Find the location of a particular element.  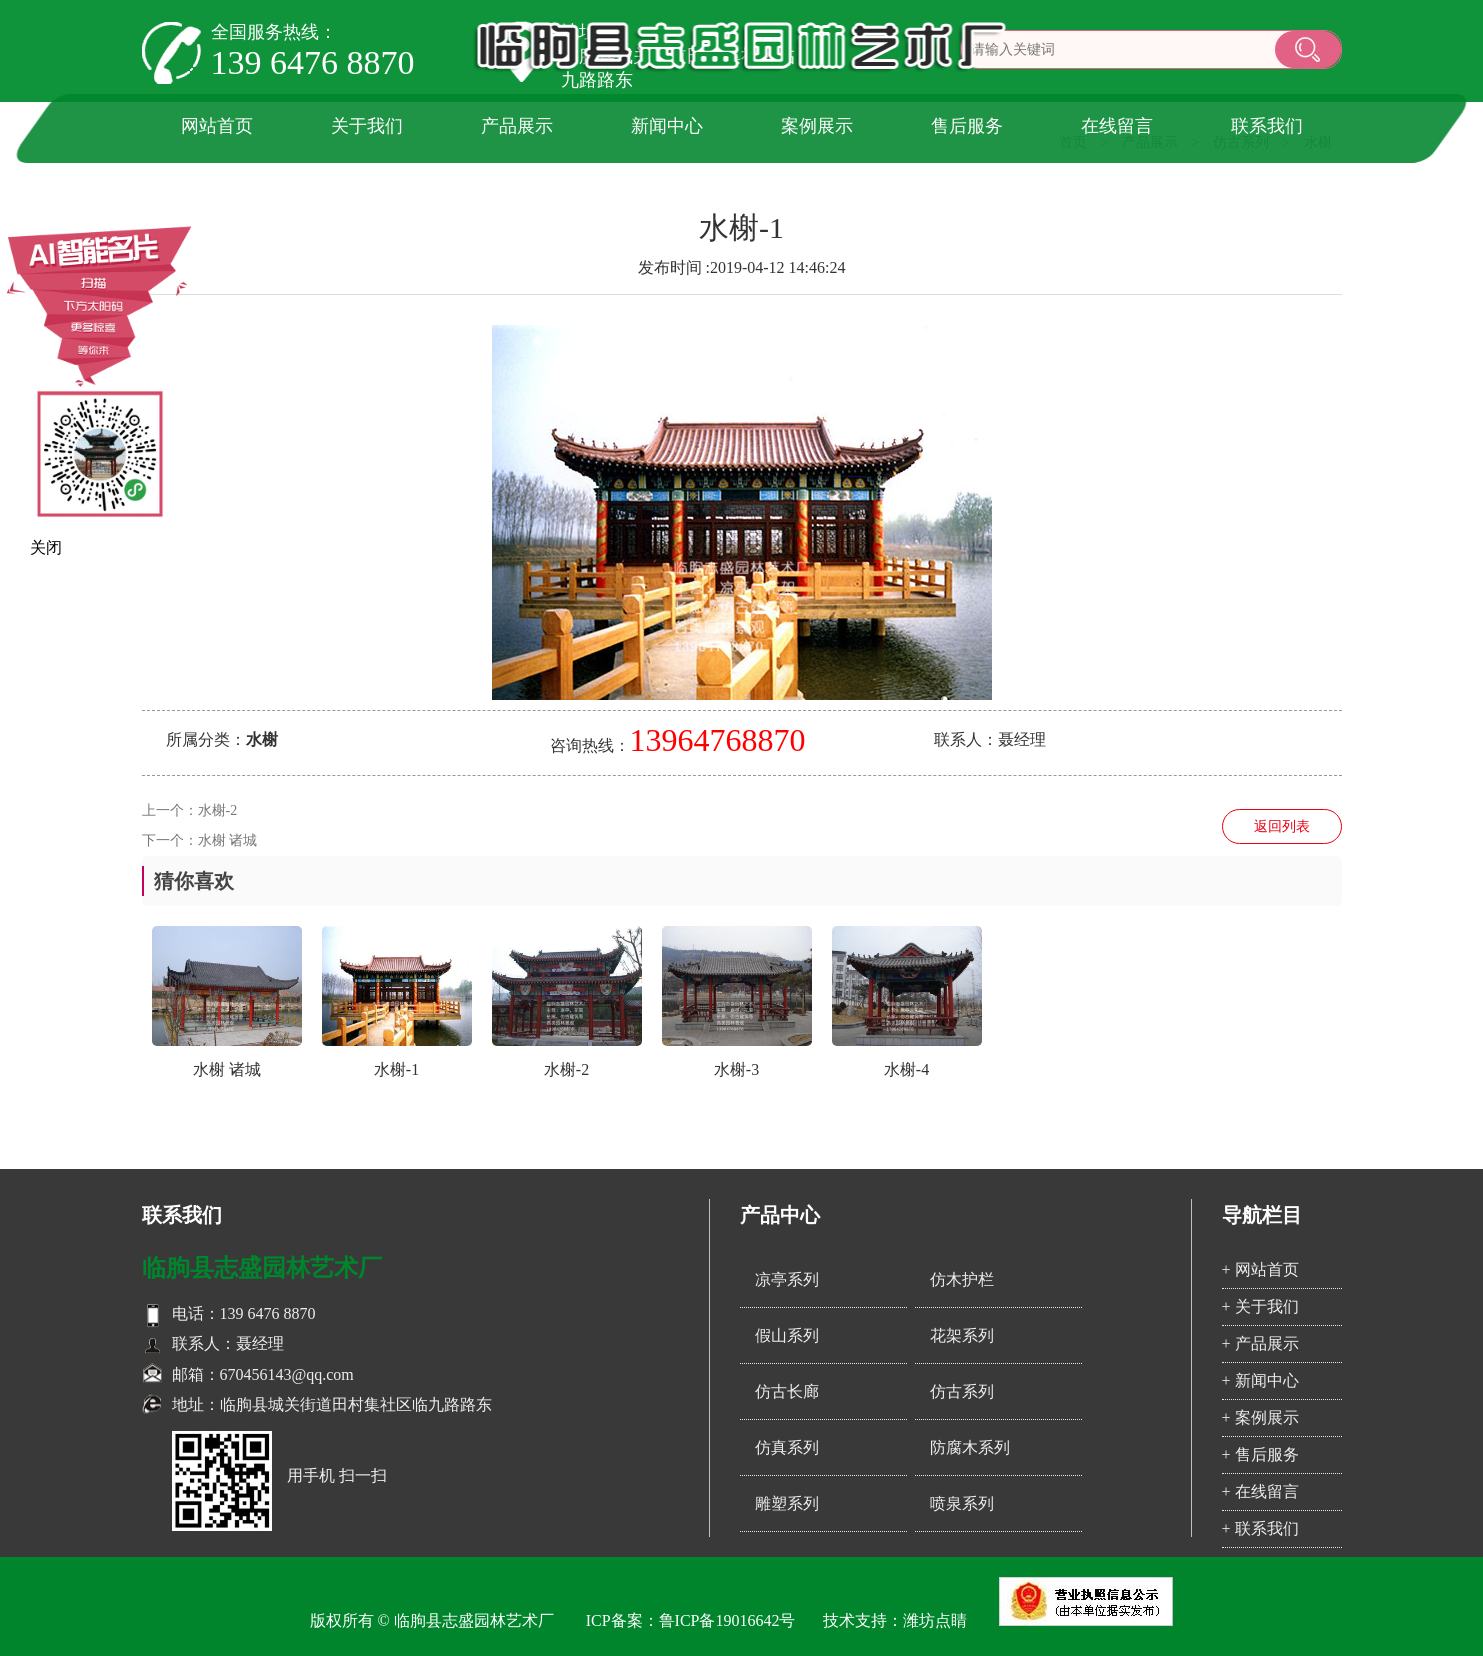

仿古长廊 is located at coordinates (787, 1391).